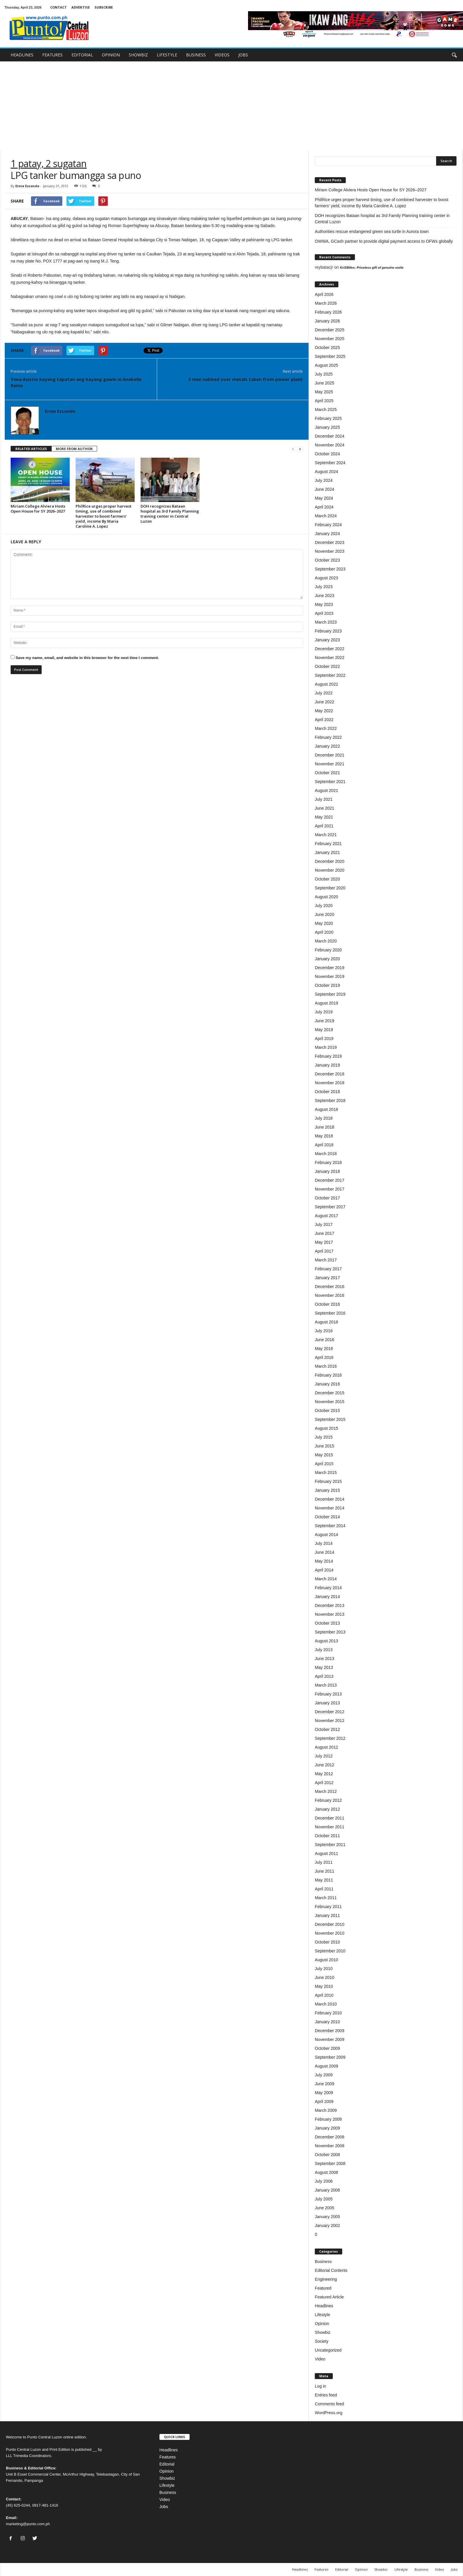 The image size is (463, 2576). Describe the element at coordinates (76, 382) in the screenshot. I see `Ynna Asistio kayang tapatan ang kayang gawin ni Anabelle Rama` at that location.